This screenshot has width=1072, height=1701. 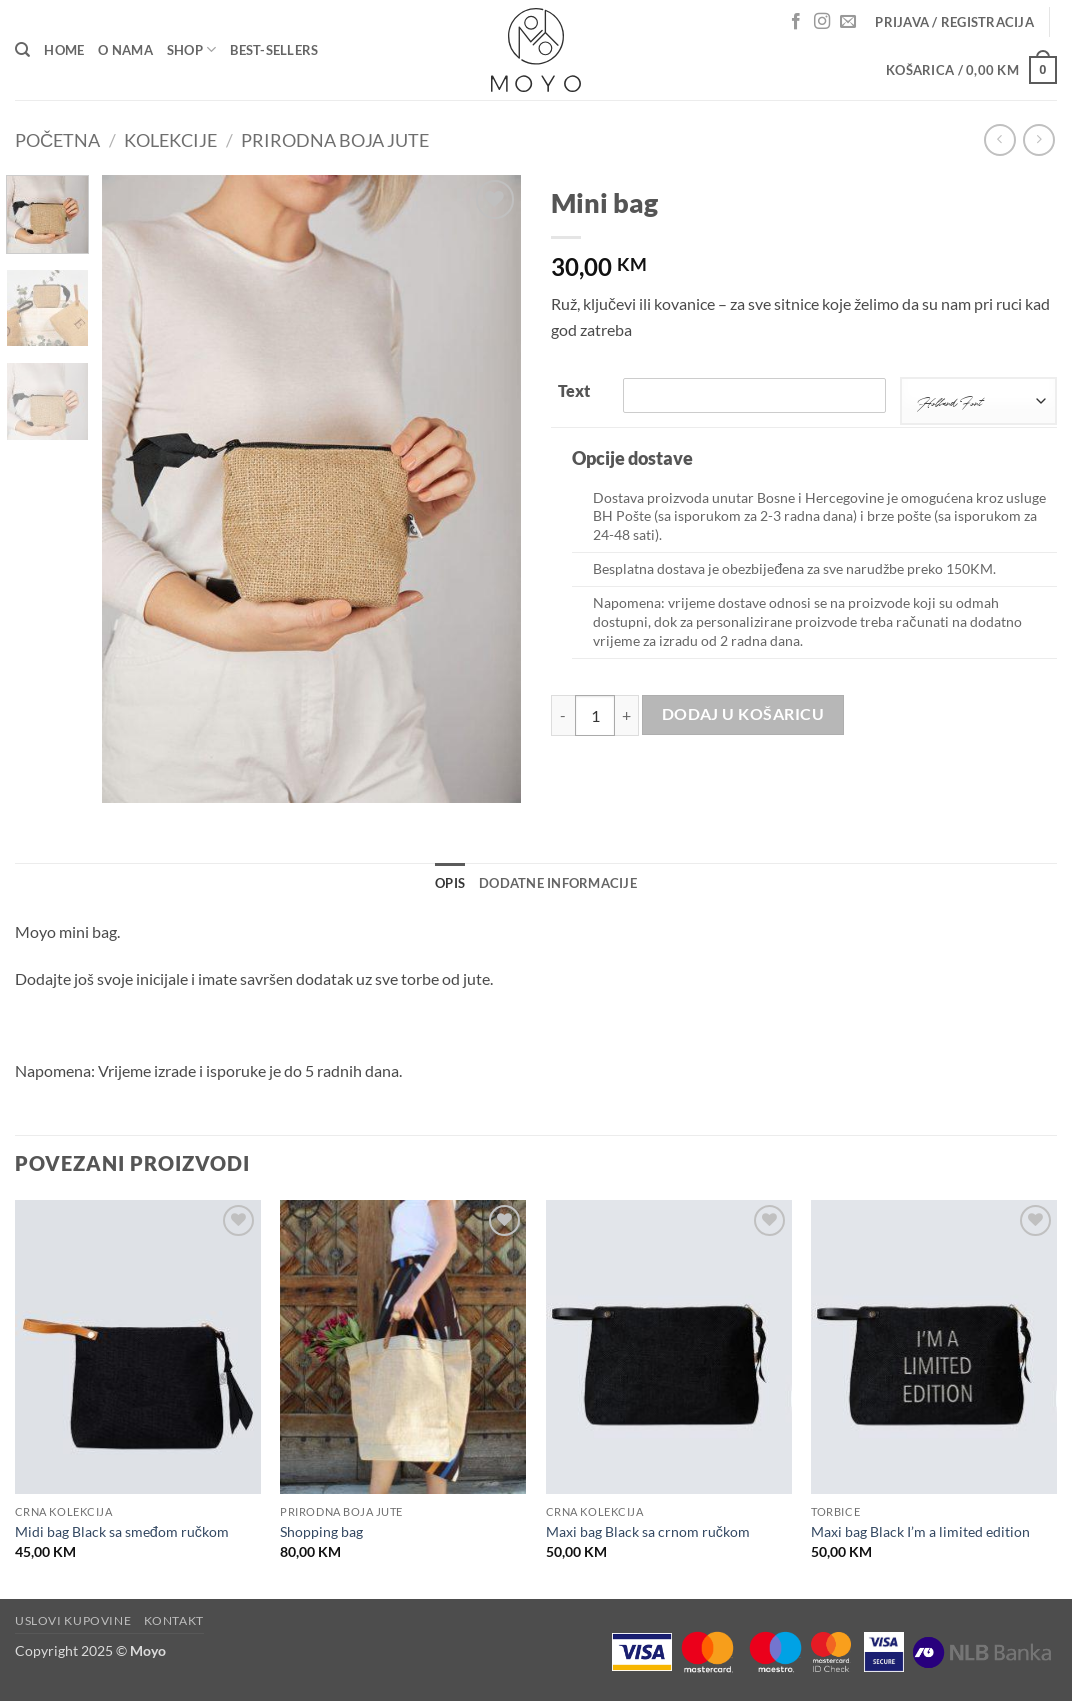 I want to click on Početna, so click(x=57, y=140).